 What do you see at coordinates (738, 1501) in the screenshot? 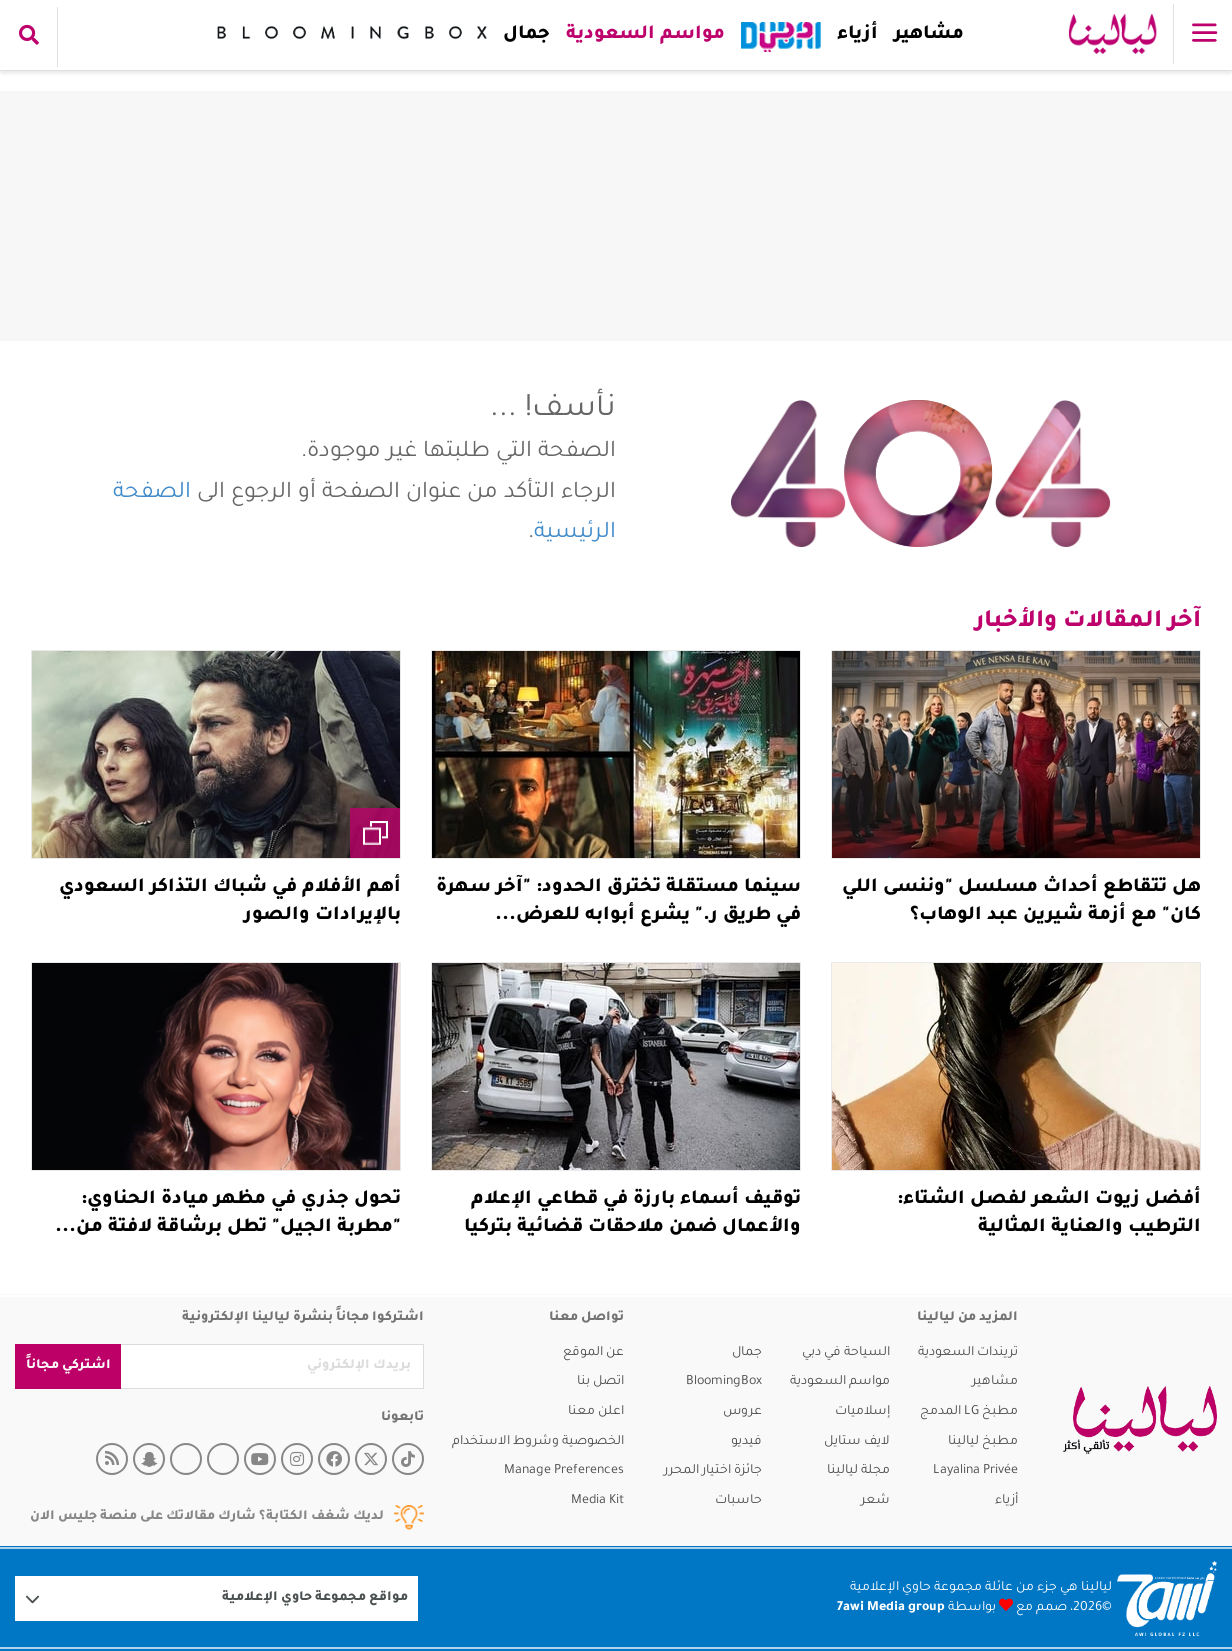
I see `حاسبات` at bounding box center [738, 1501].